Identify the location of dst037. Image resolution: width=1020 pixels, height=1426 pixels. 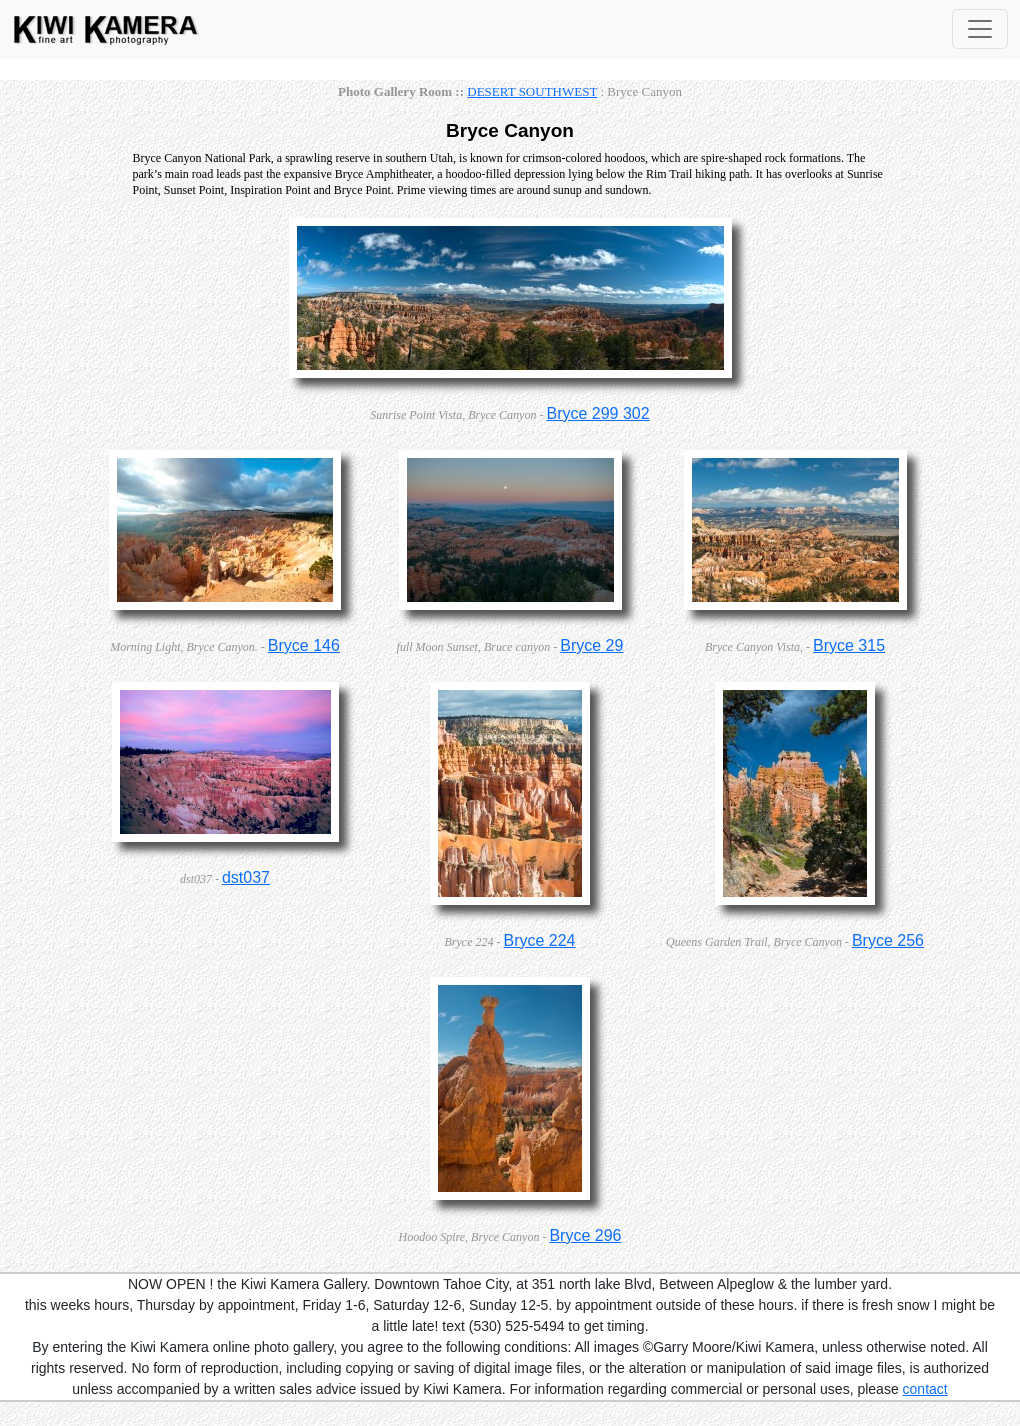
(246, 877).